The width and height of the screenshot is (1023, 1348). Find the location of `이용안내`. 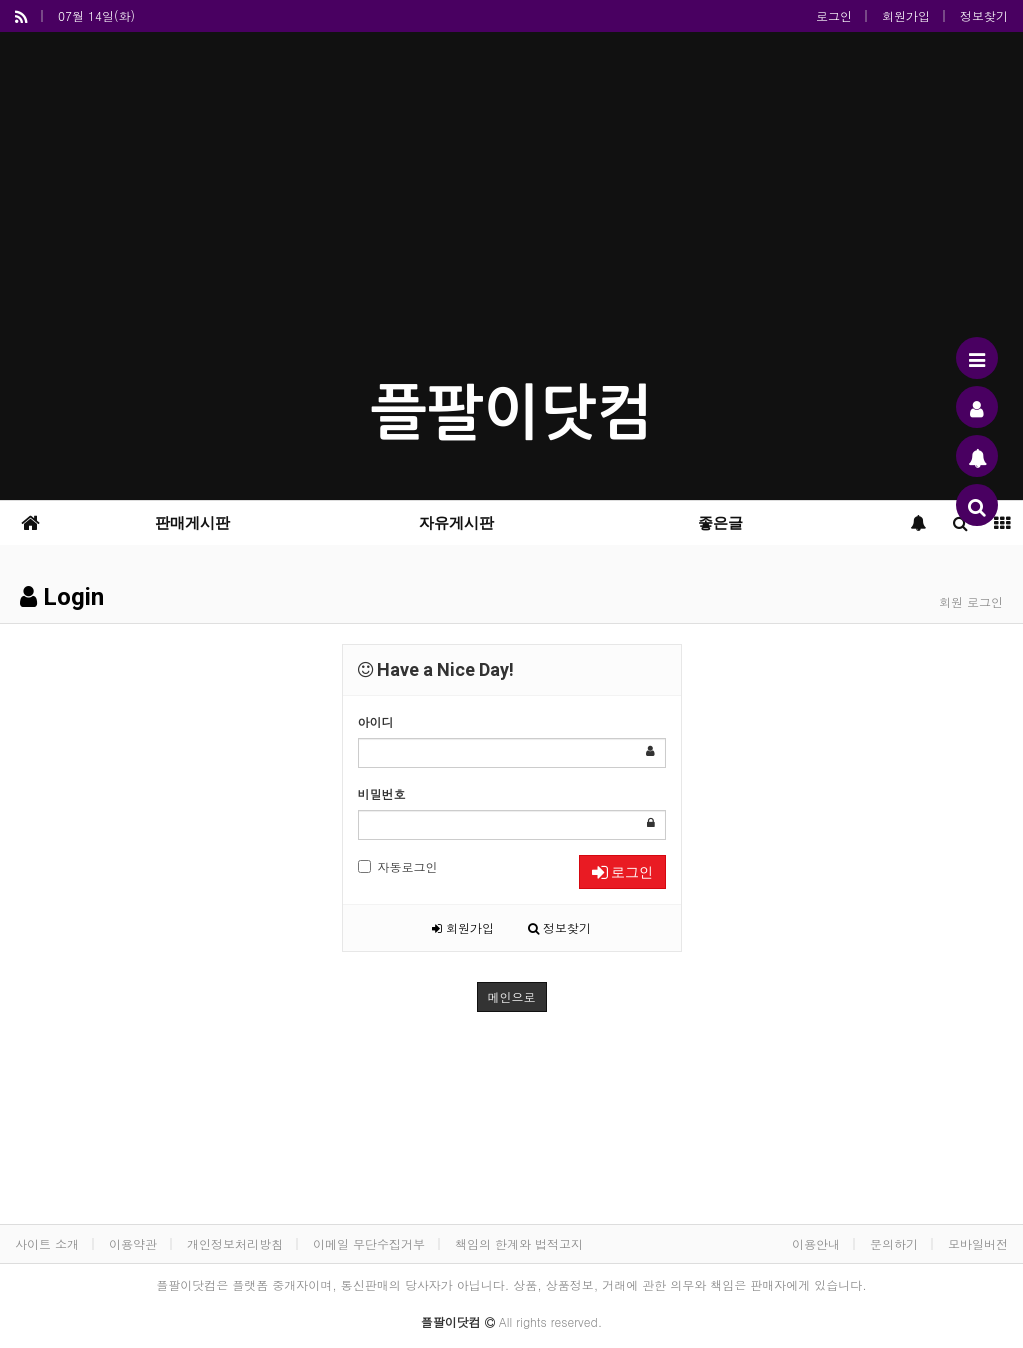

이용안내 is located at coordinates (816, 1243).